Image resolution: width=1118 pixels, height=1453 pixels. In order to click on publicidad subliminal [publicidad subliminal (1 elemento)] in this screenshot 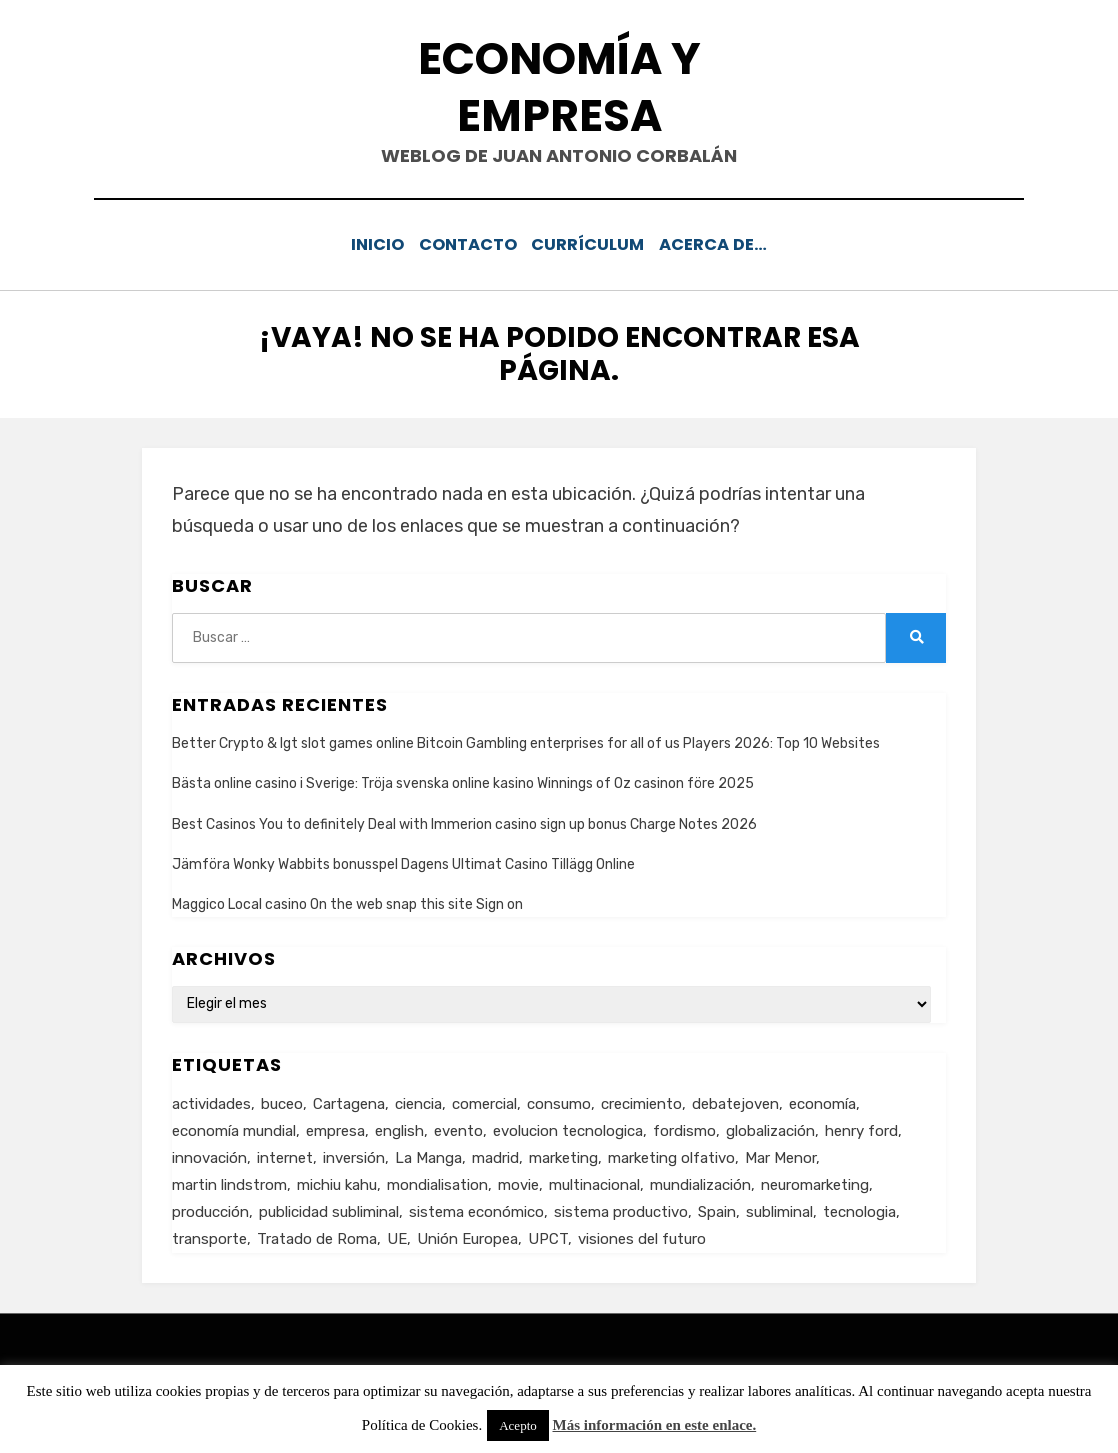, I will do `click(329, 1209)`.